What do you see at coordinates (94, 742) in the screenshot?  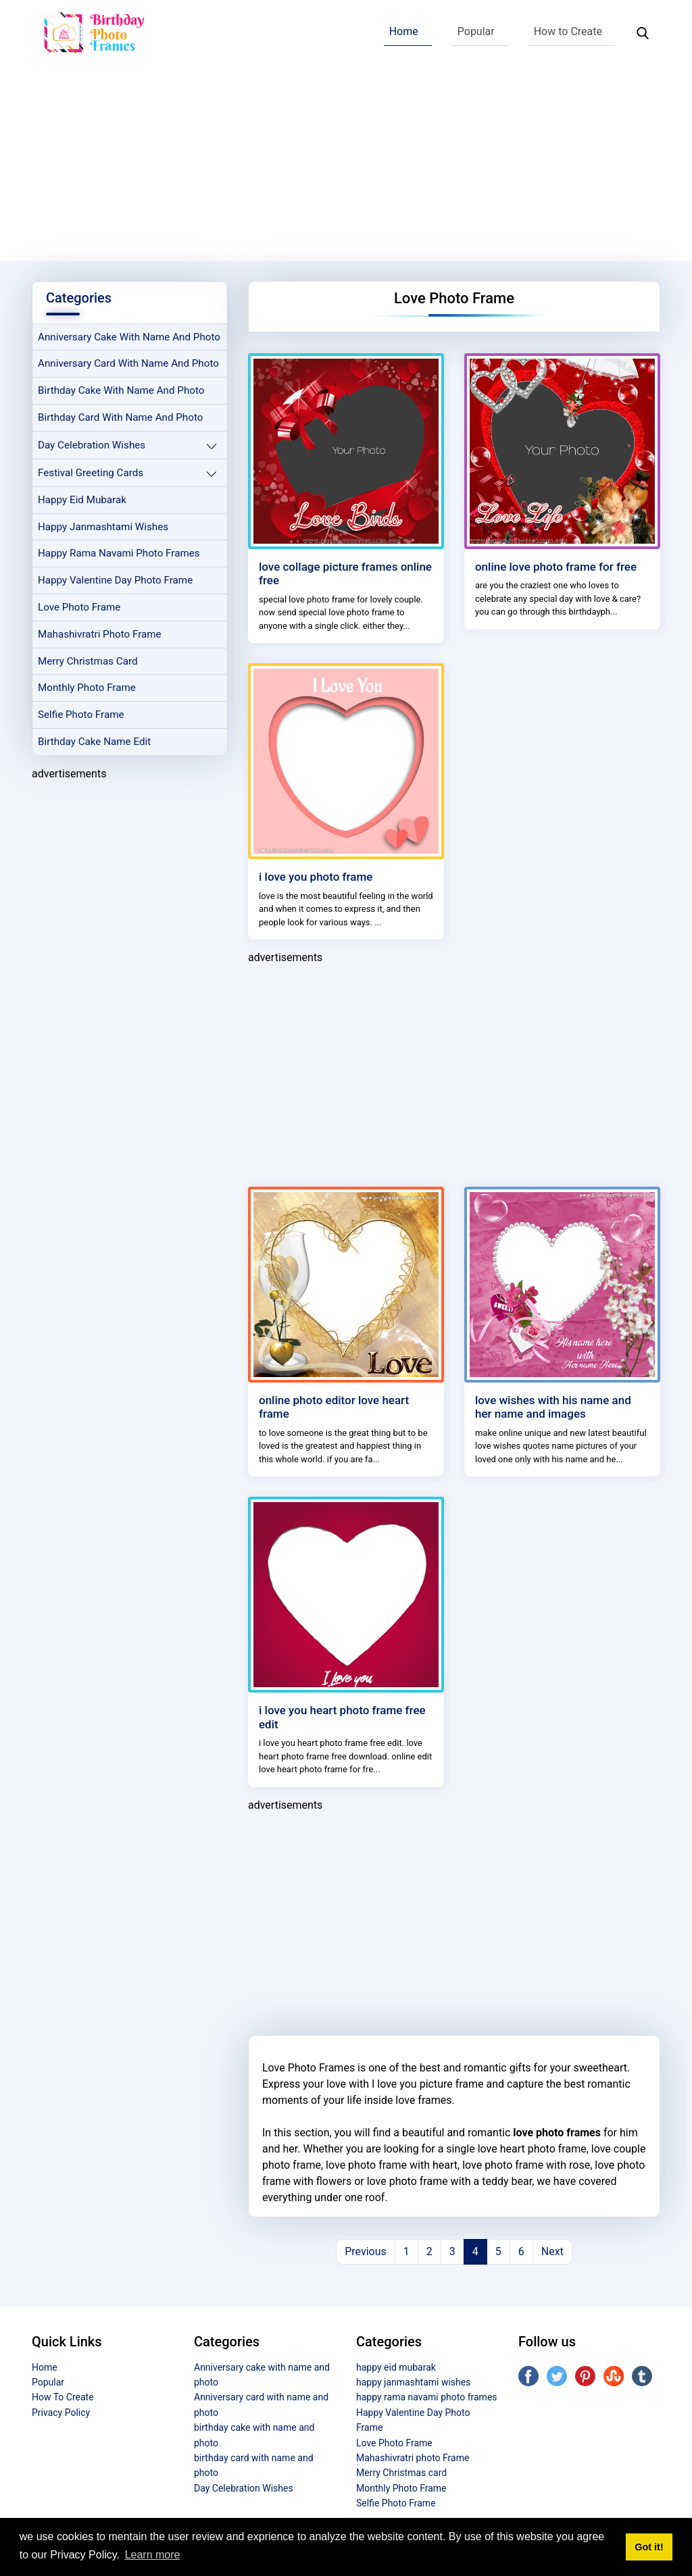 I see `Birthday Cake Name Edit` at bounding box center [94, 742].